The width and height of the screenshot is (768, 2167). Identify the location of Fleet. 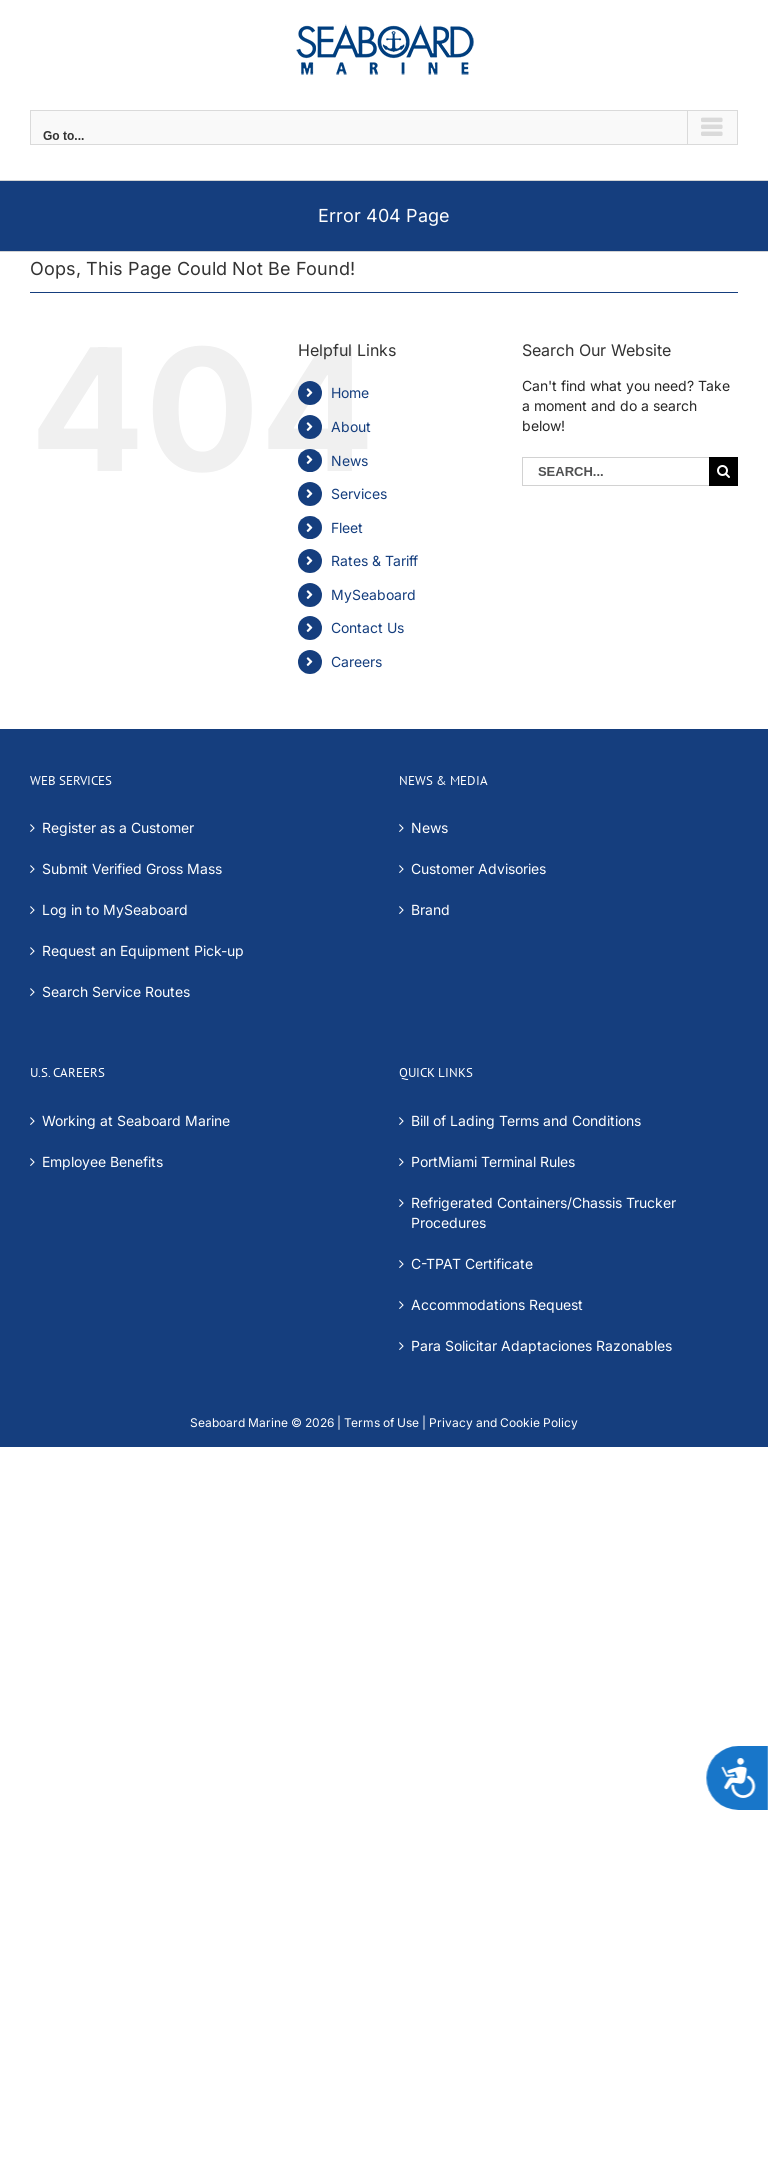
(347, 527).